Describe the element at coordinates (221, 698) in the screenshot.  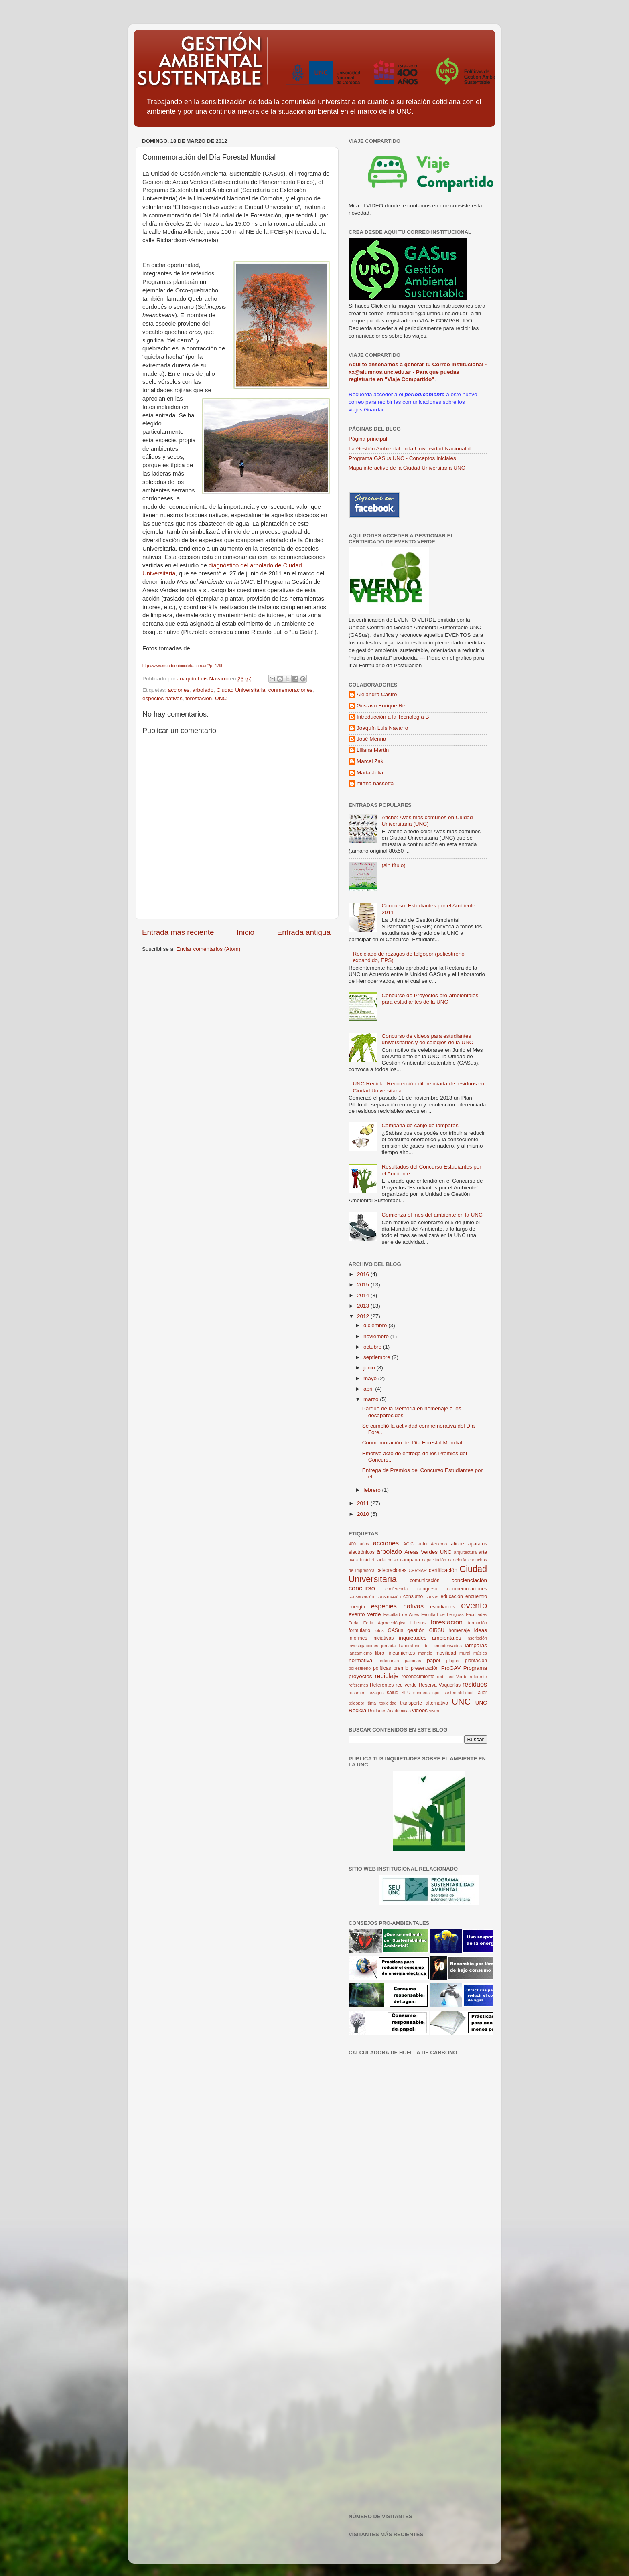
I see `UNC` at that location.